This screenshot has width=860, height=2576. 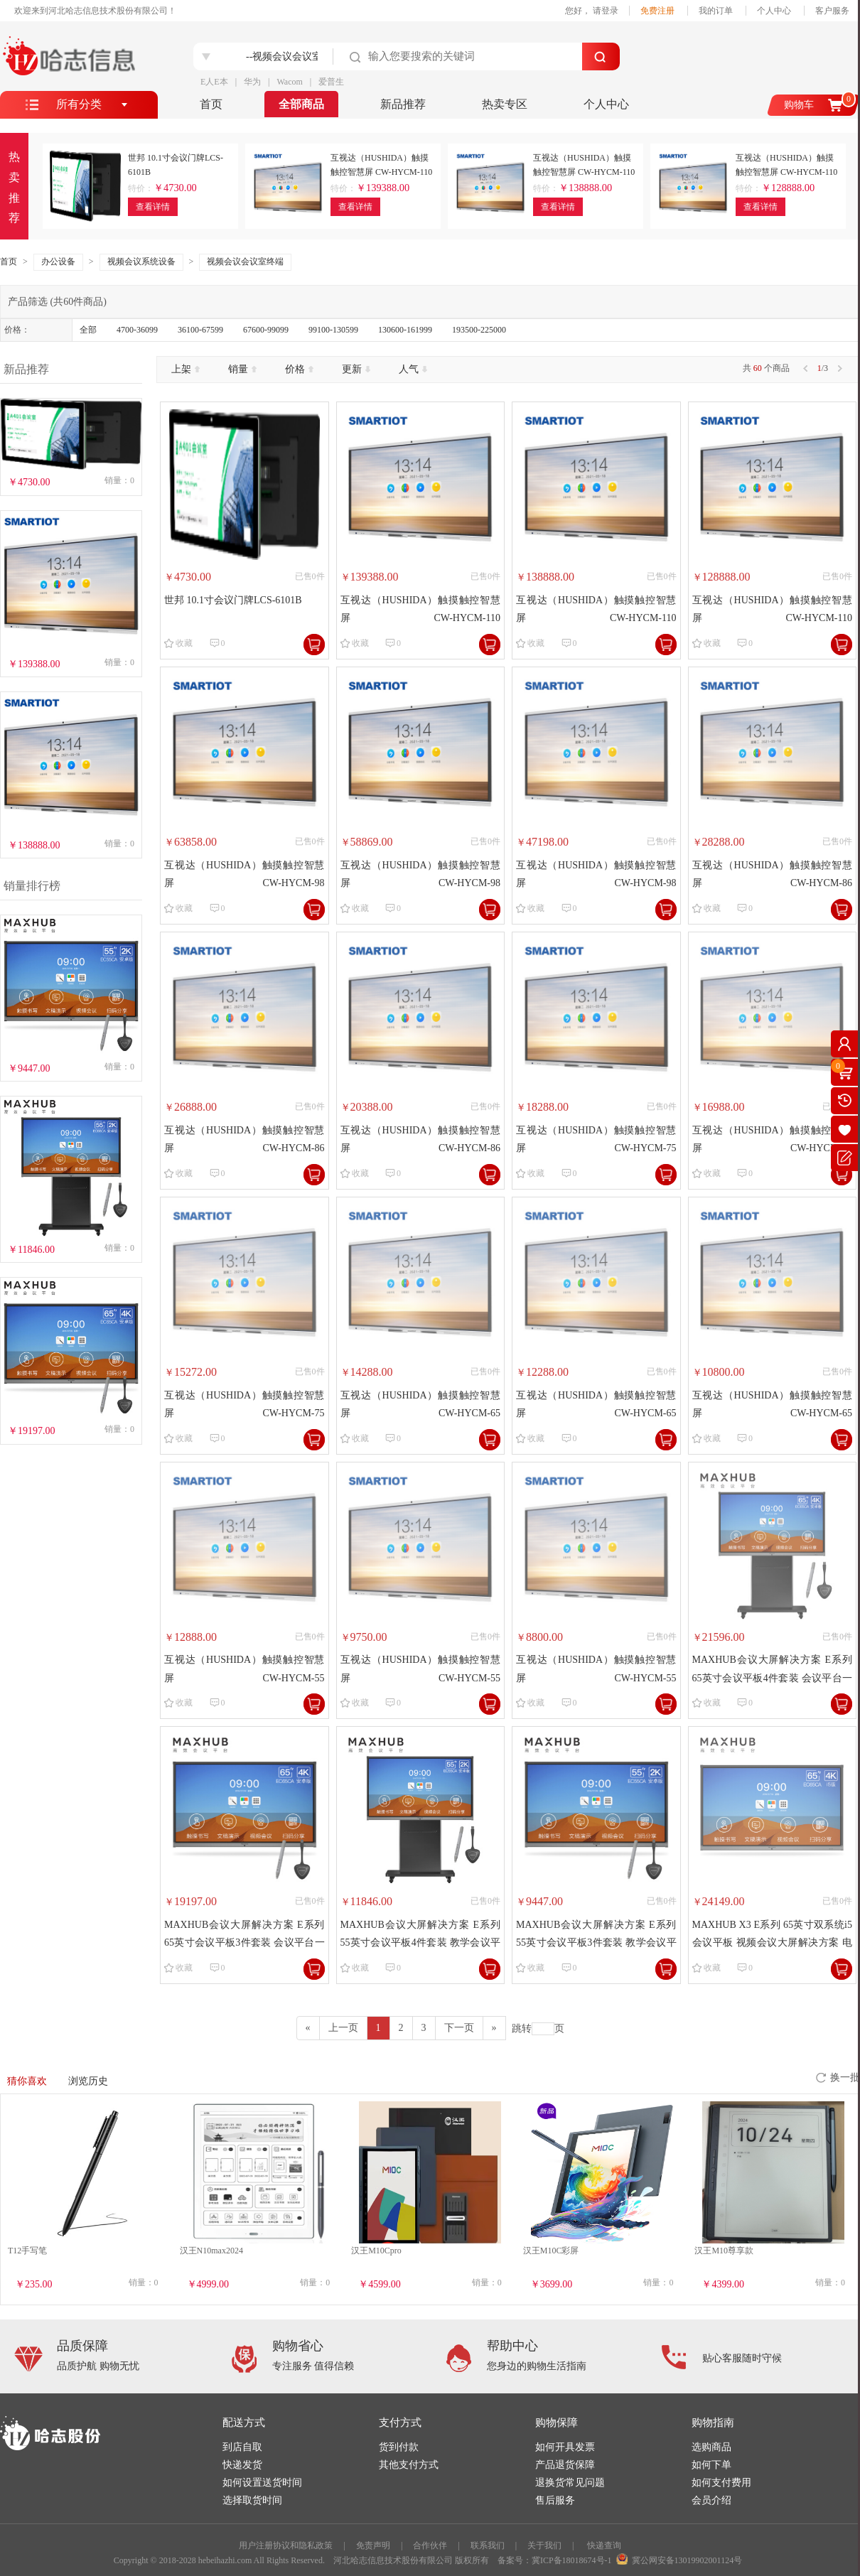 I want to click on 互视达（HUSHIDA）触摸触控智慧屏 CW-HYCM-86 1952.6×1160.1×91mm【8 代-I7/8G/256G】, so click(x=772, y=876).